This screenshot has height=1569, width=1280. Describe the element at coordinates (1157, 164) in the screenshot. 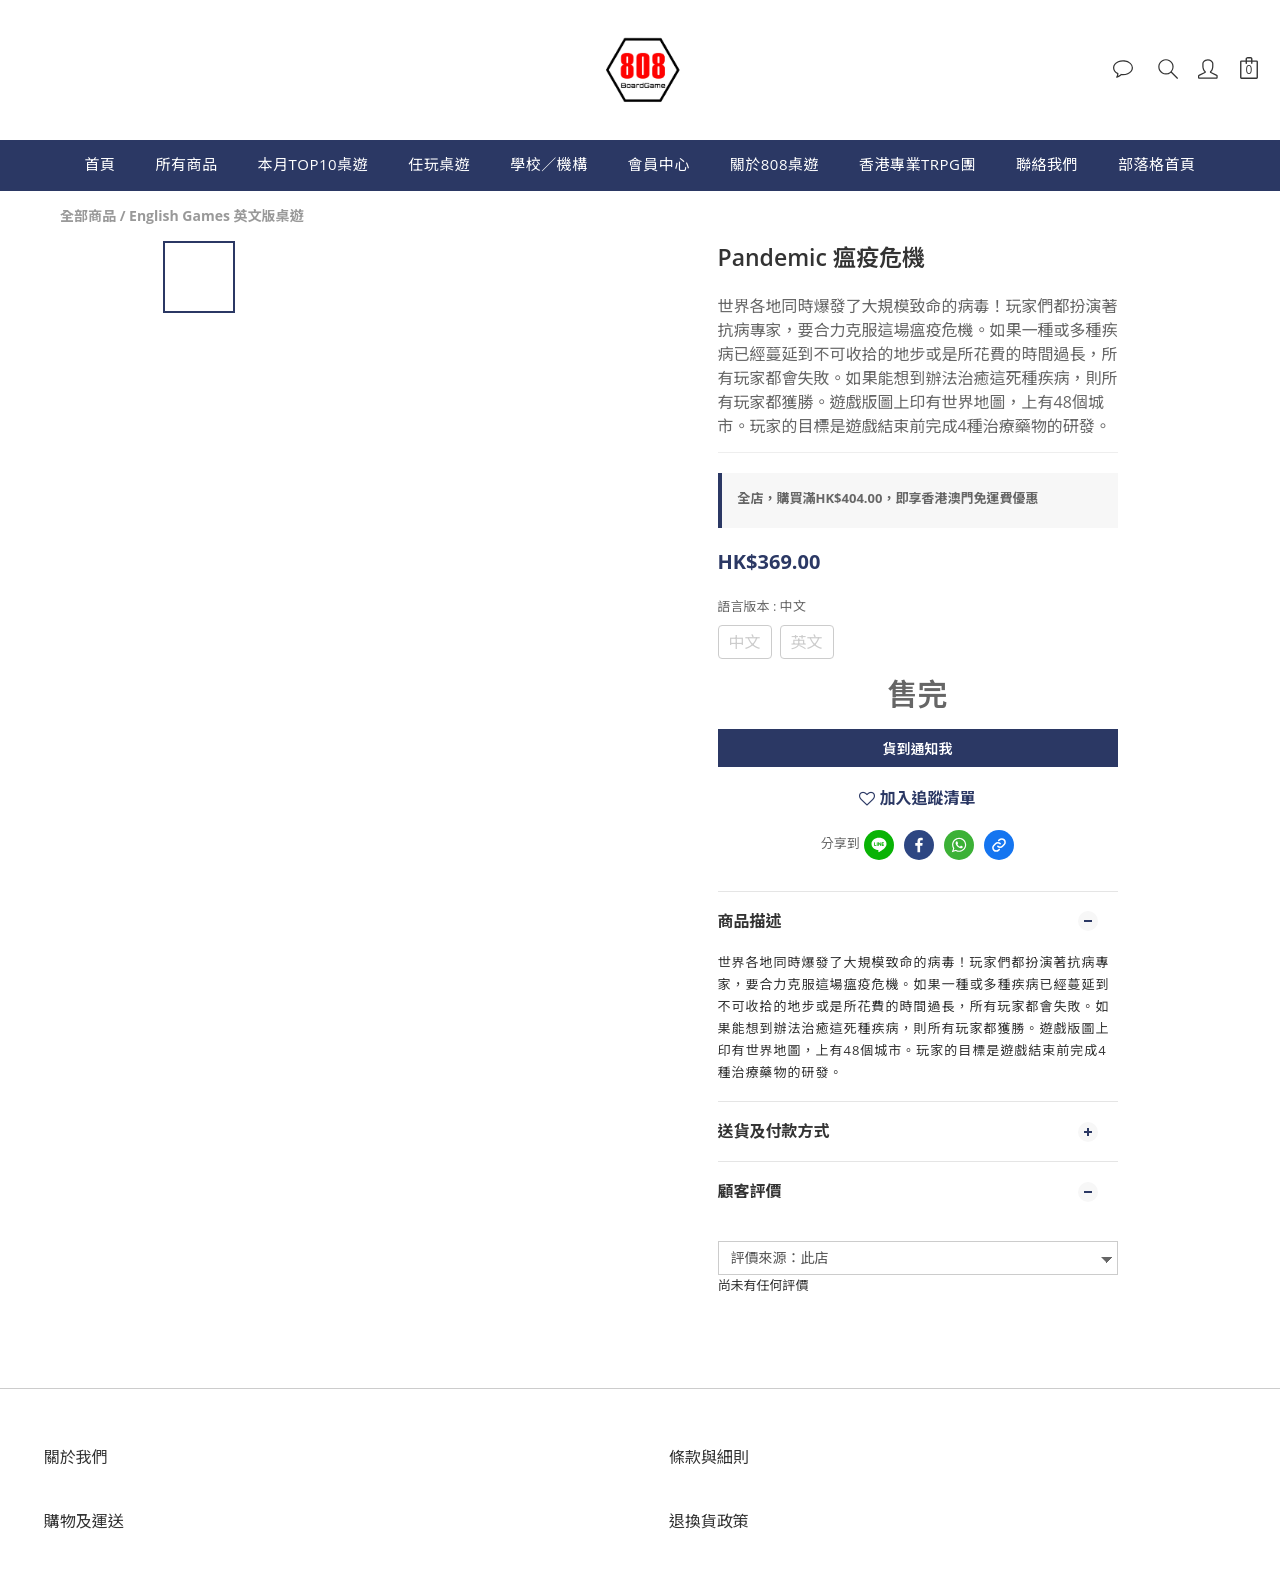

I see `部落格首頁` at that location.